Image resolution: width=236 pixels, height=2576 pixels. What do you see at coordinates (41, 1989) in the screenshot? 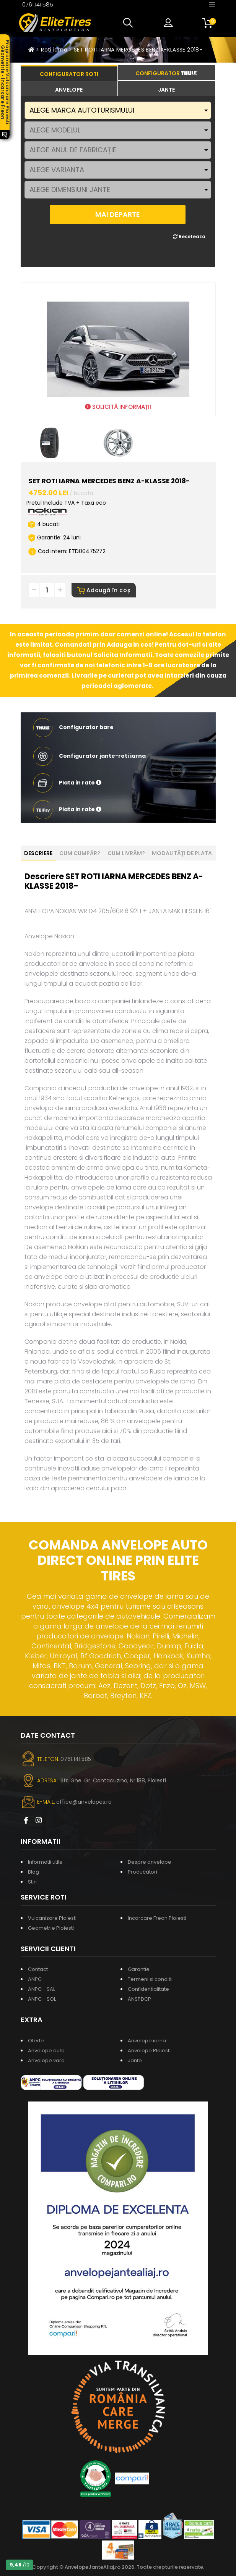
I see `ANPC - SAL` at bounding box center [41, 1989].